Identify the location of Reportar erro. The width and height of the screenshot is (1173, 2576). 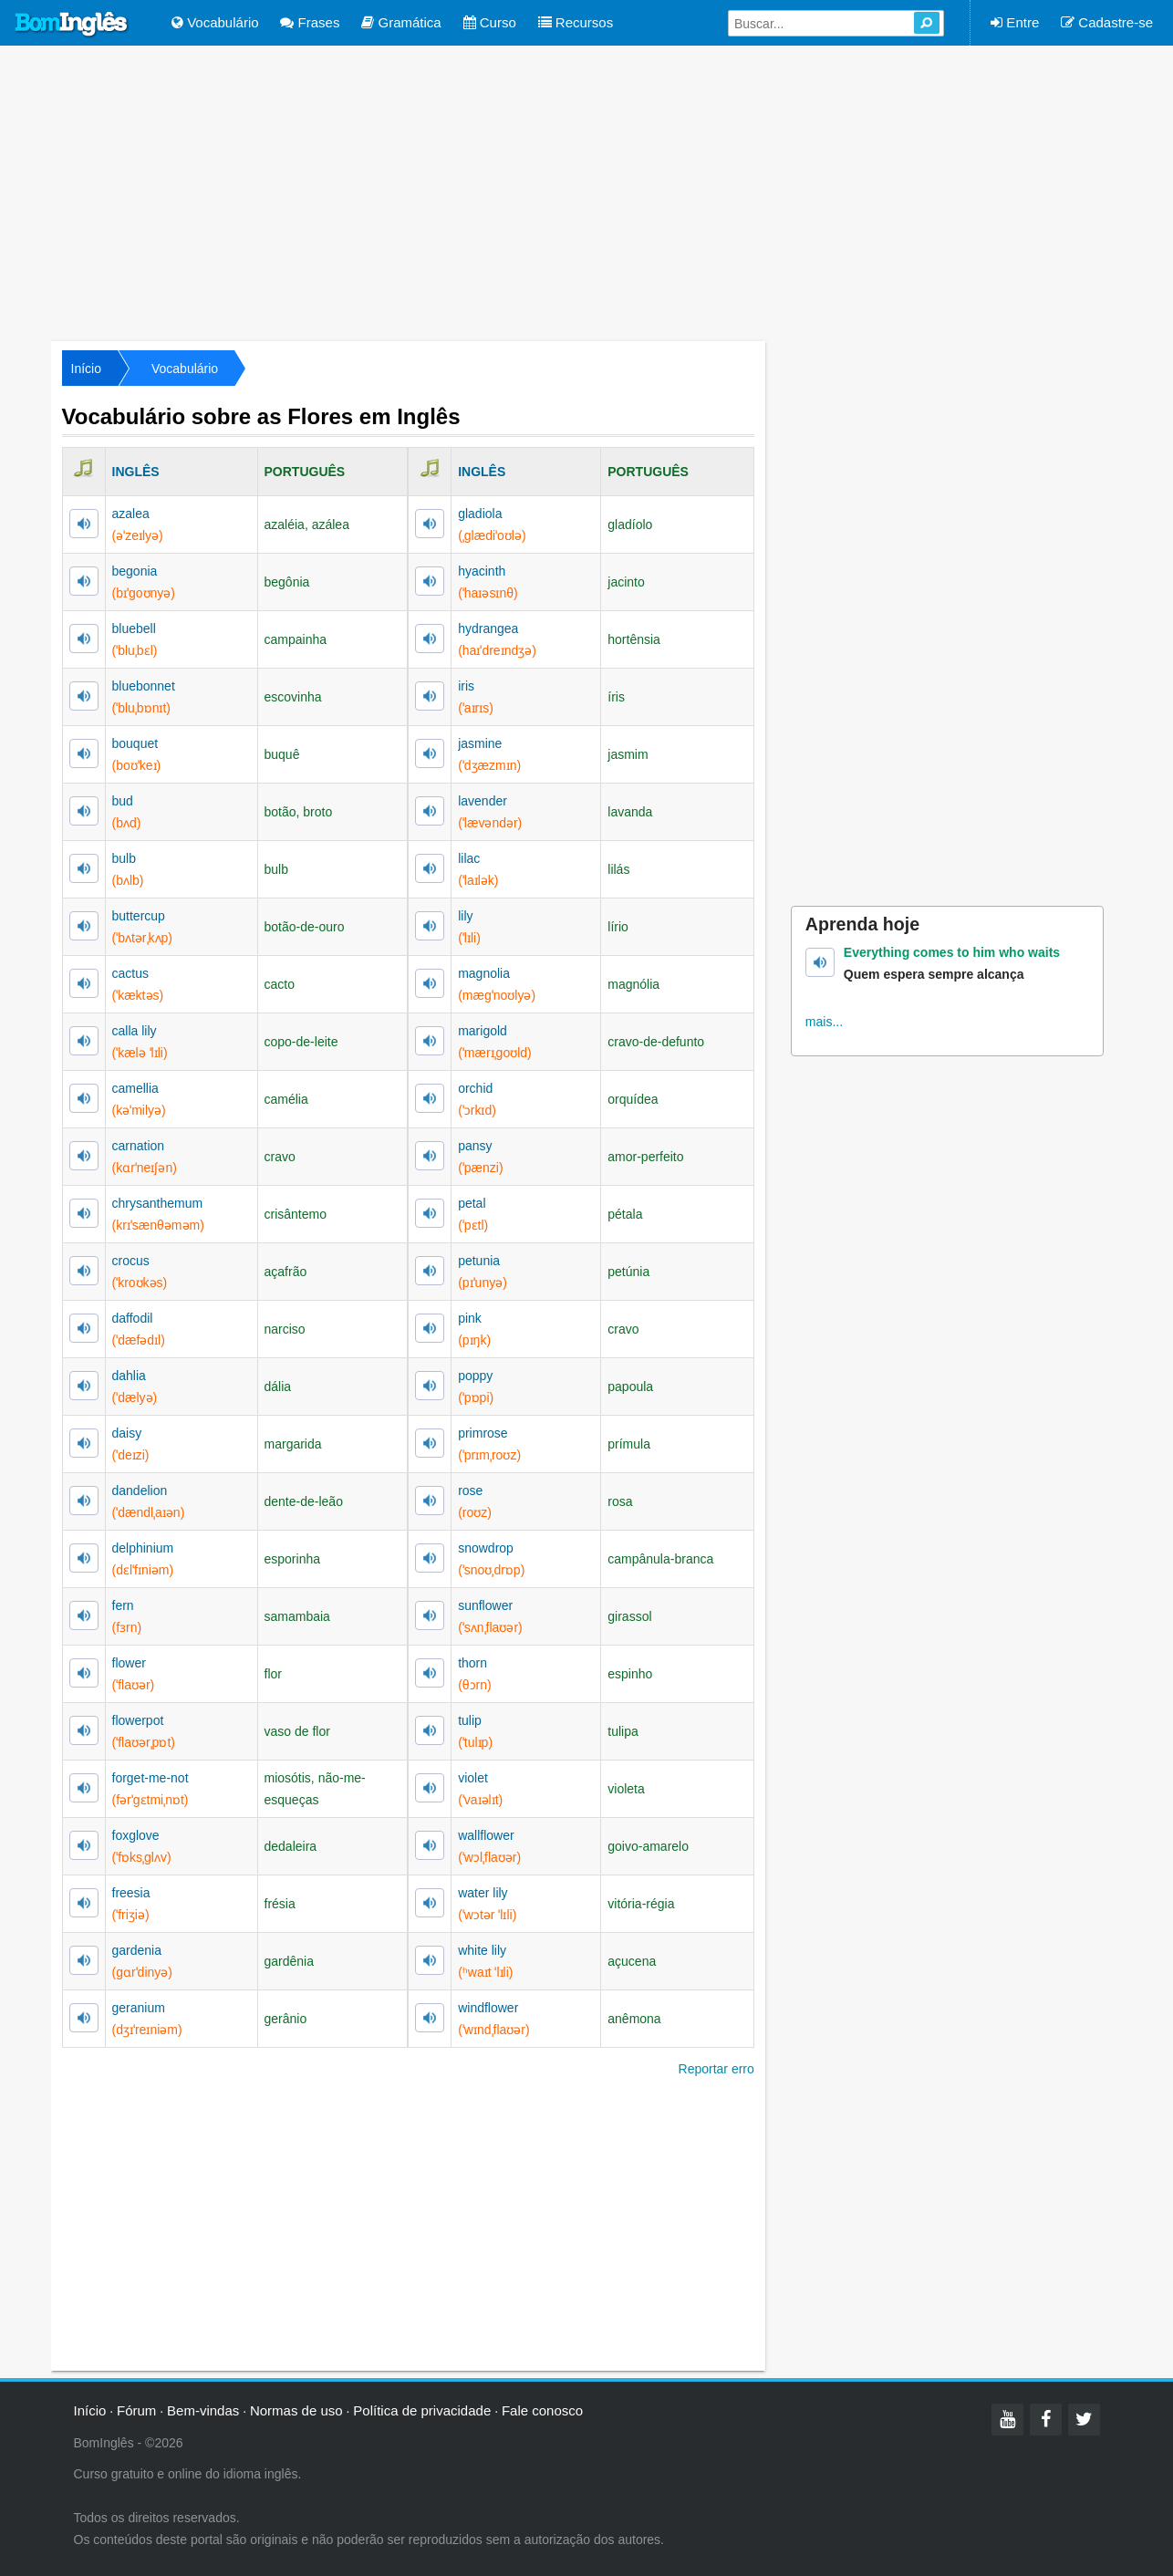
(716, 2069).